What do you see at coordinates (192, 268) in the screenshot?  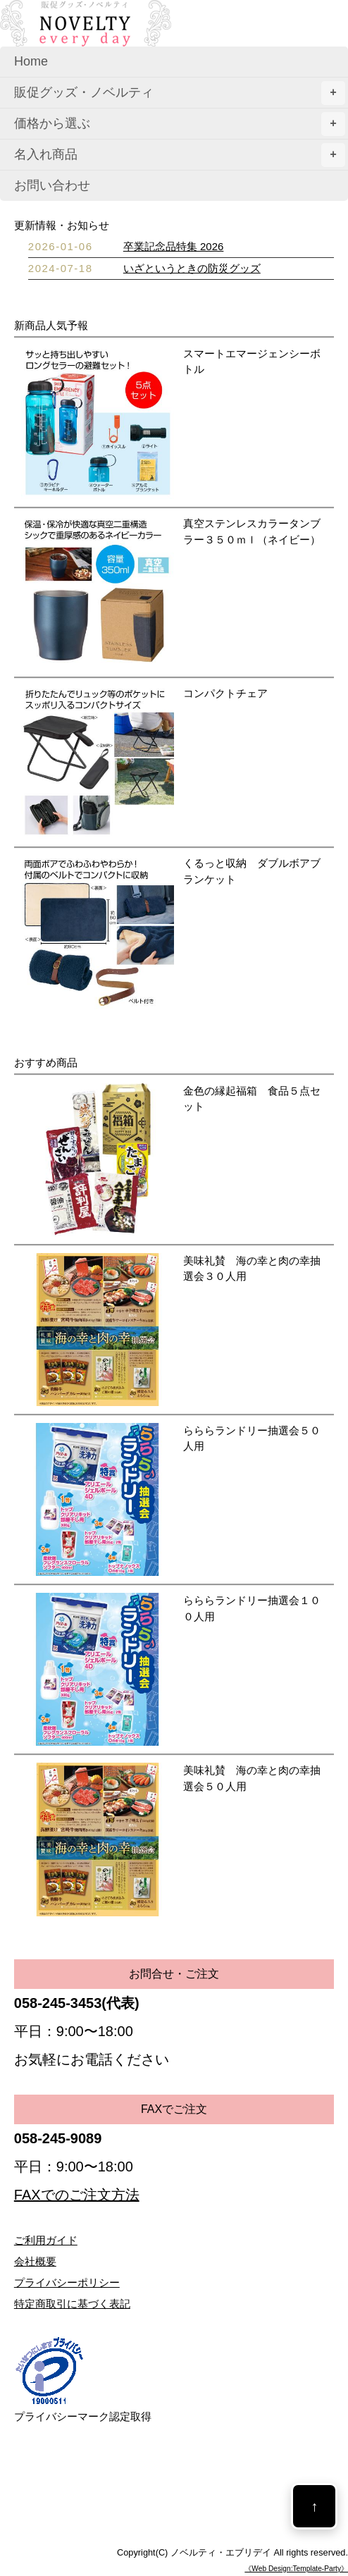 I see `いざというときの防災グッズ` at bounding box center [192, 268].